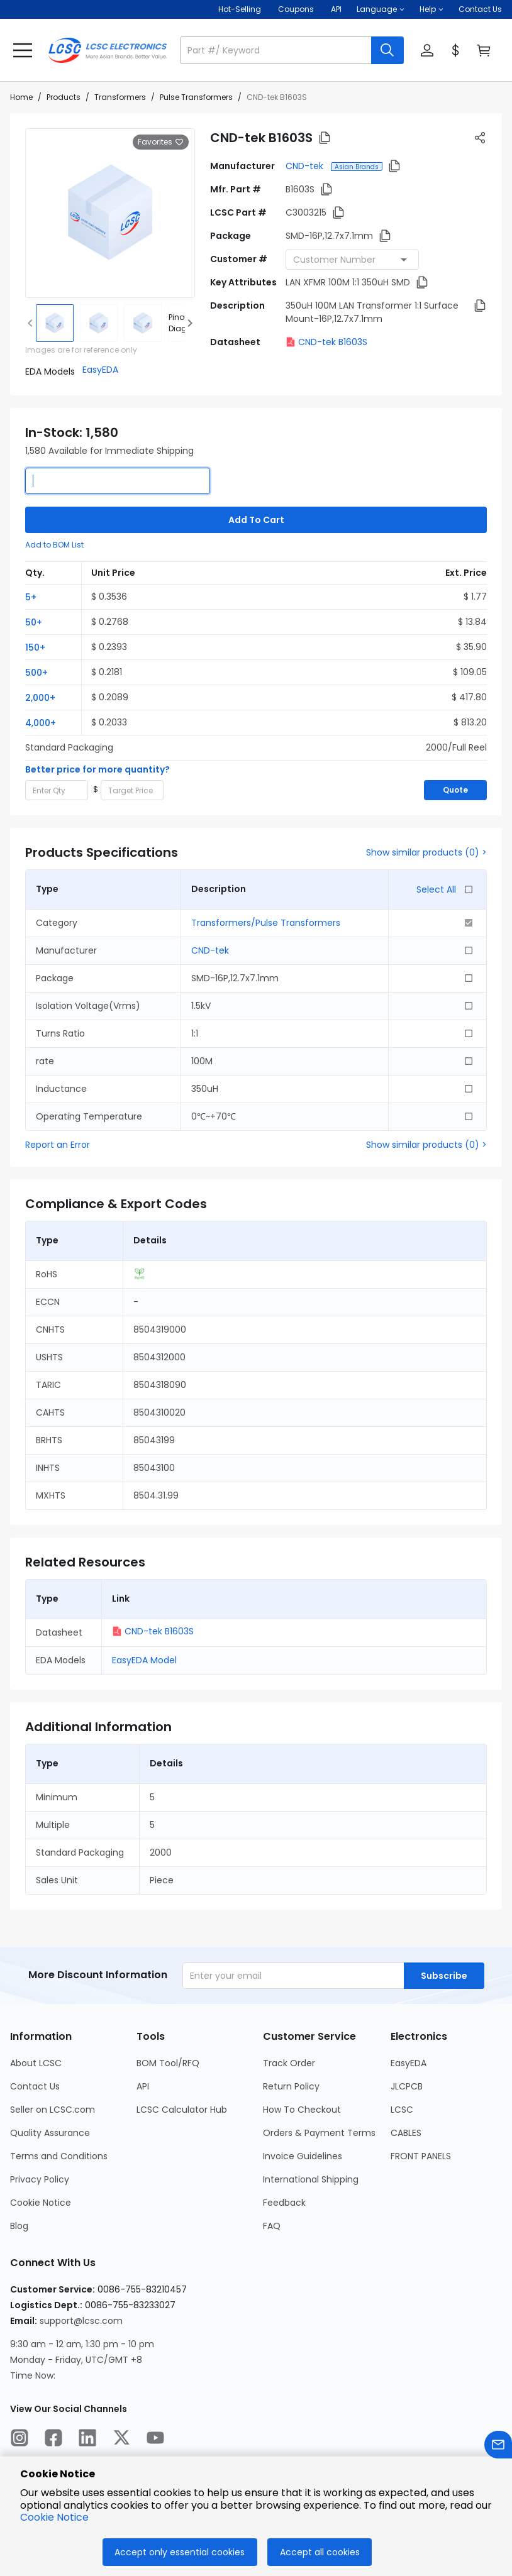 This screenshot has width=512, height=2576. I want to click on Feedback [Go to Feedback Page], so click(284, 2202).